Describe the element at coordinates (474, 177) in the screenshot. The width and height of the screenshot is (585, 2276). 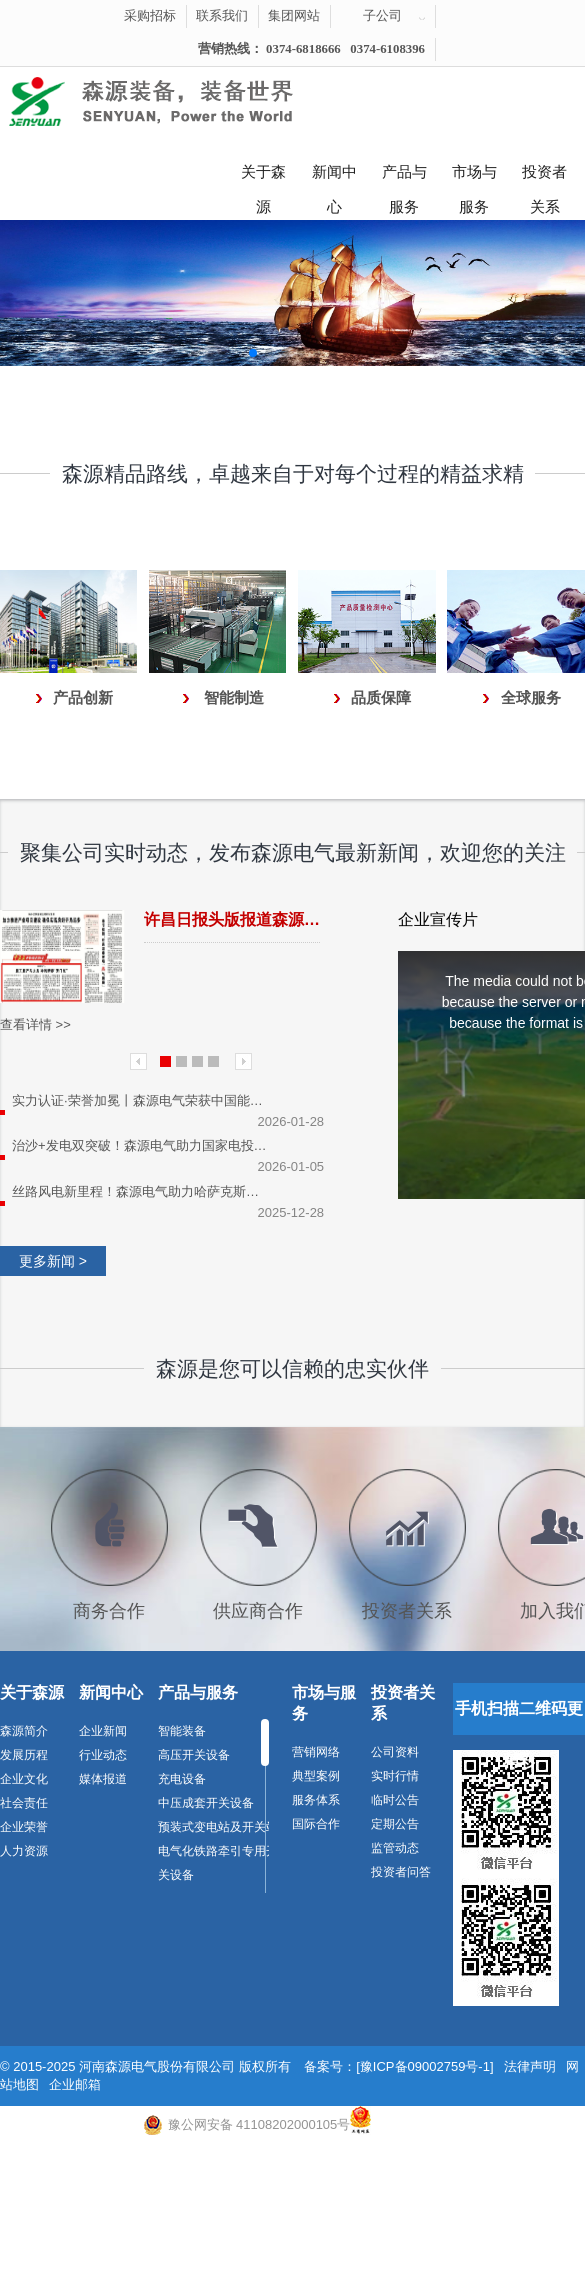
I see `市场与服务` at that location.